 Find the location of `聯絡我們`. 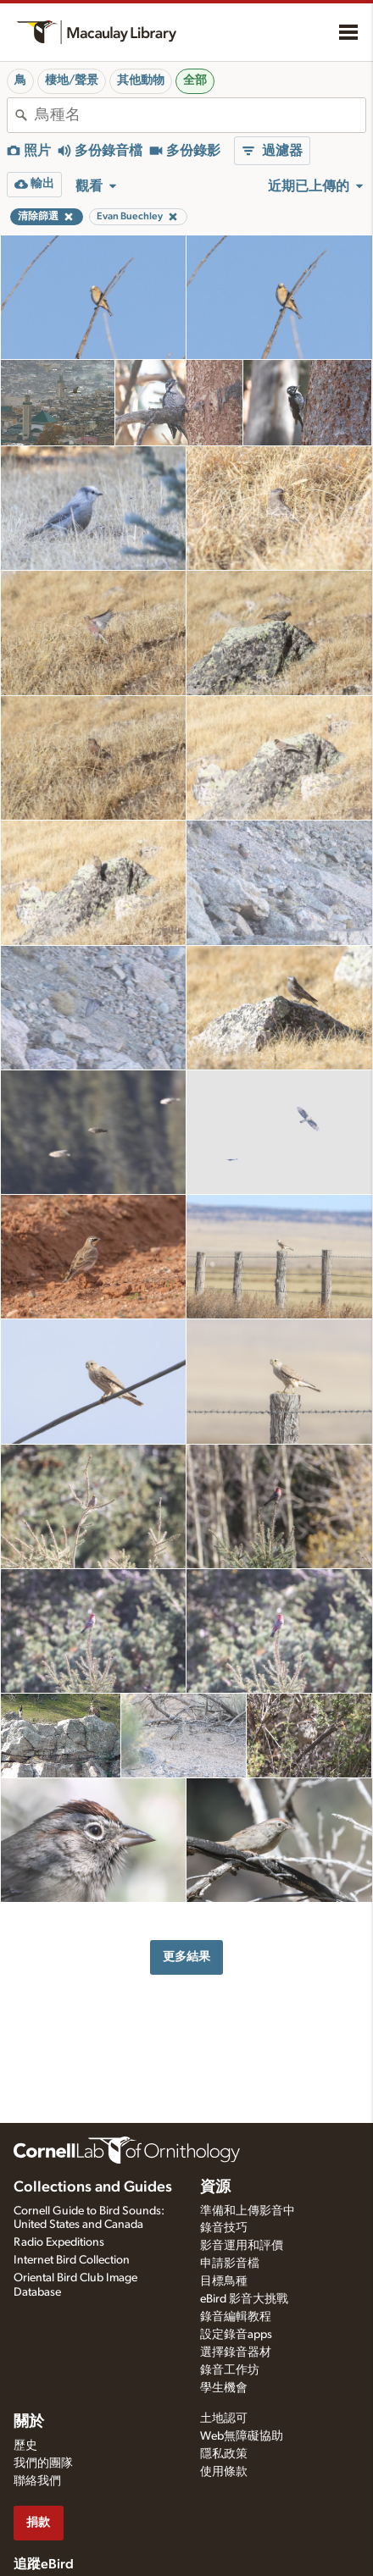

聯絡我們 is located at coordinates (37, 2481).